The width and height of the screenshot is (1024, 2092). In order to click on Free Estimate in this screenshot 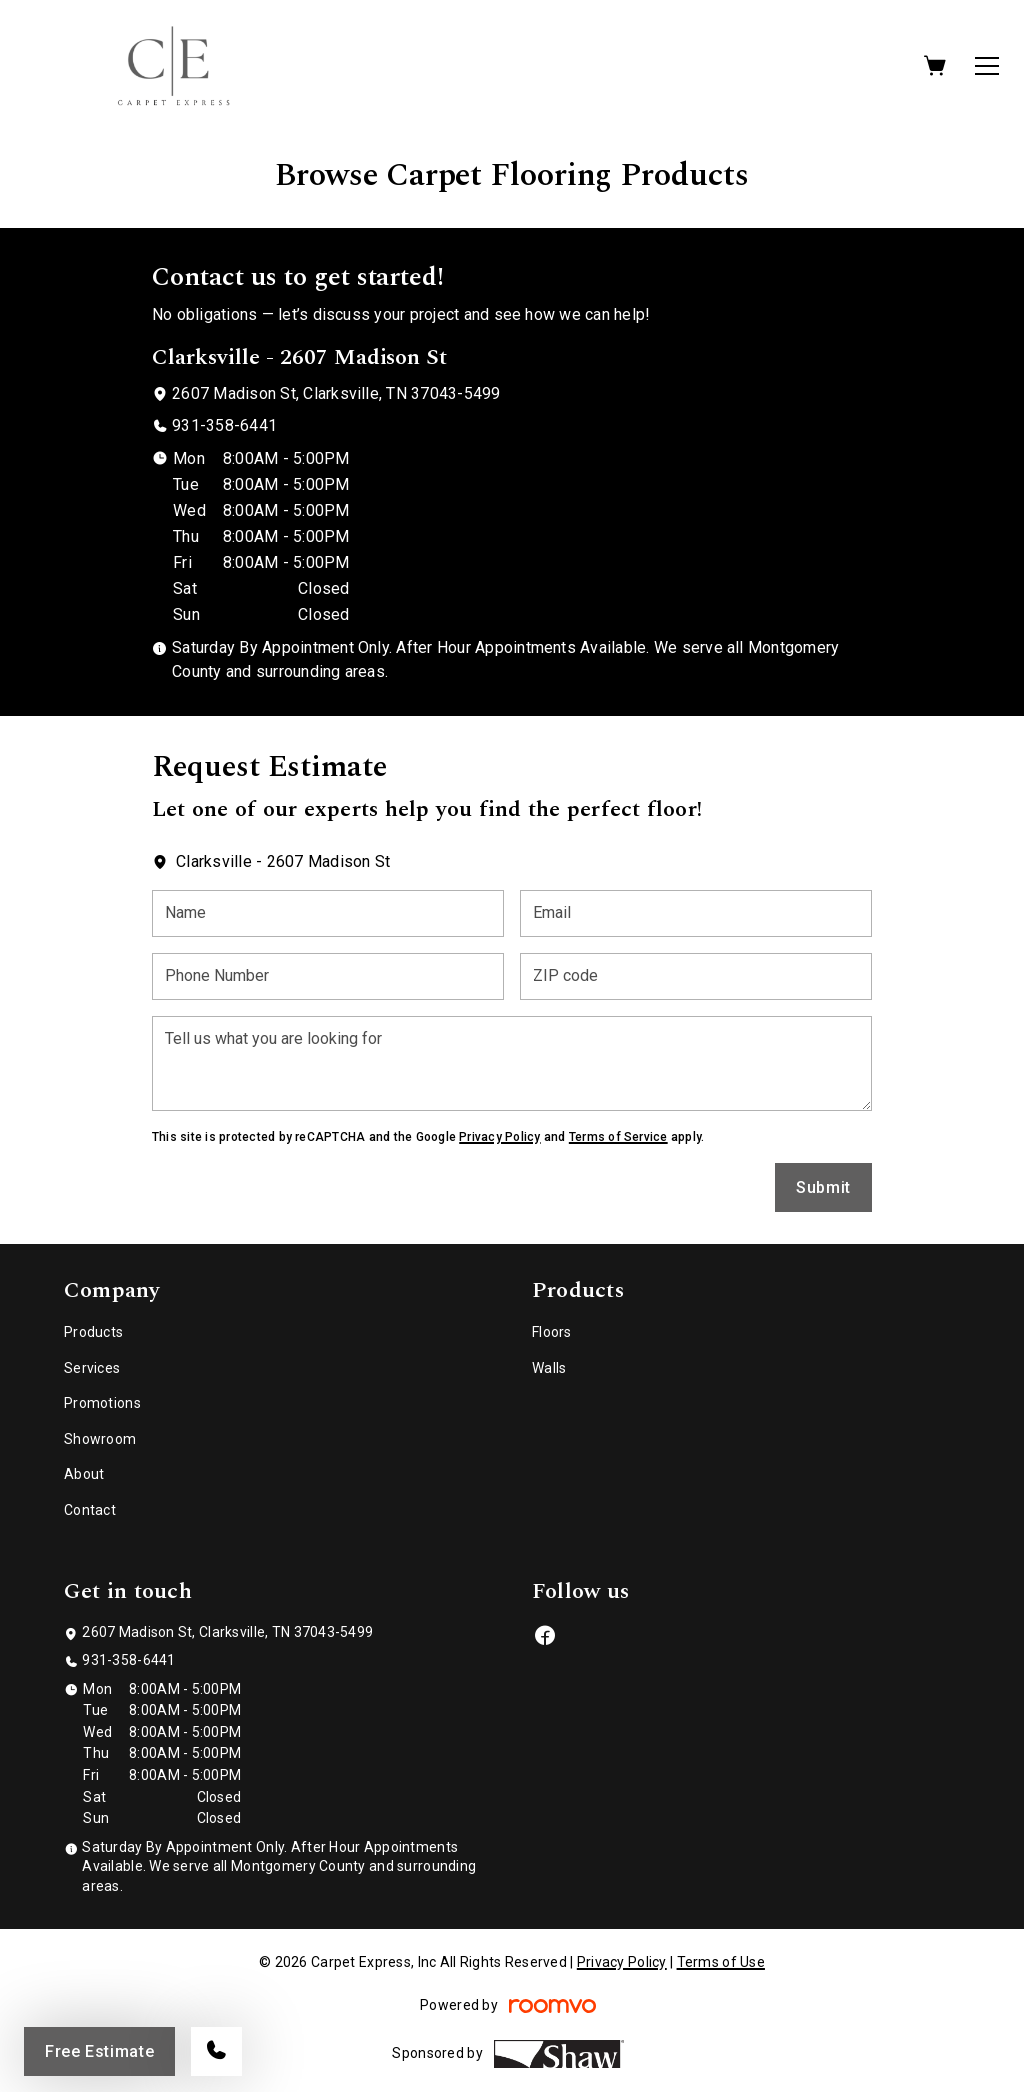, I will do `click(99, 2051)`.